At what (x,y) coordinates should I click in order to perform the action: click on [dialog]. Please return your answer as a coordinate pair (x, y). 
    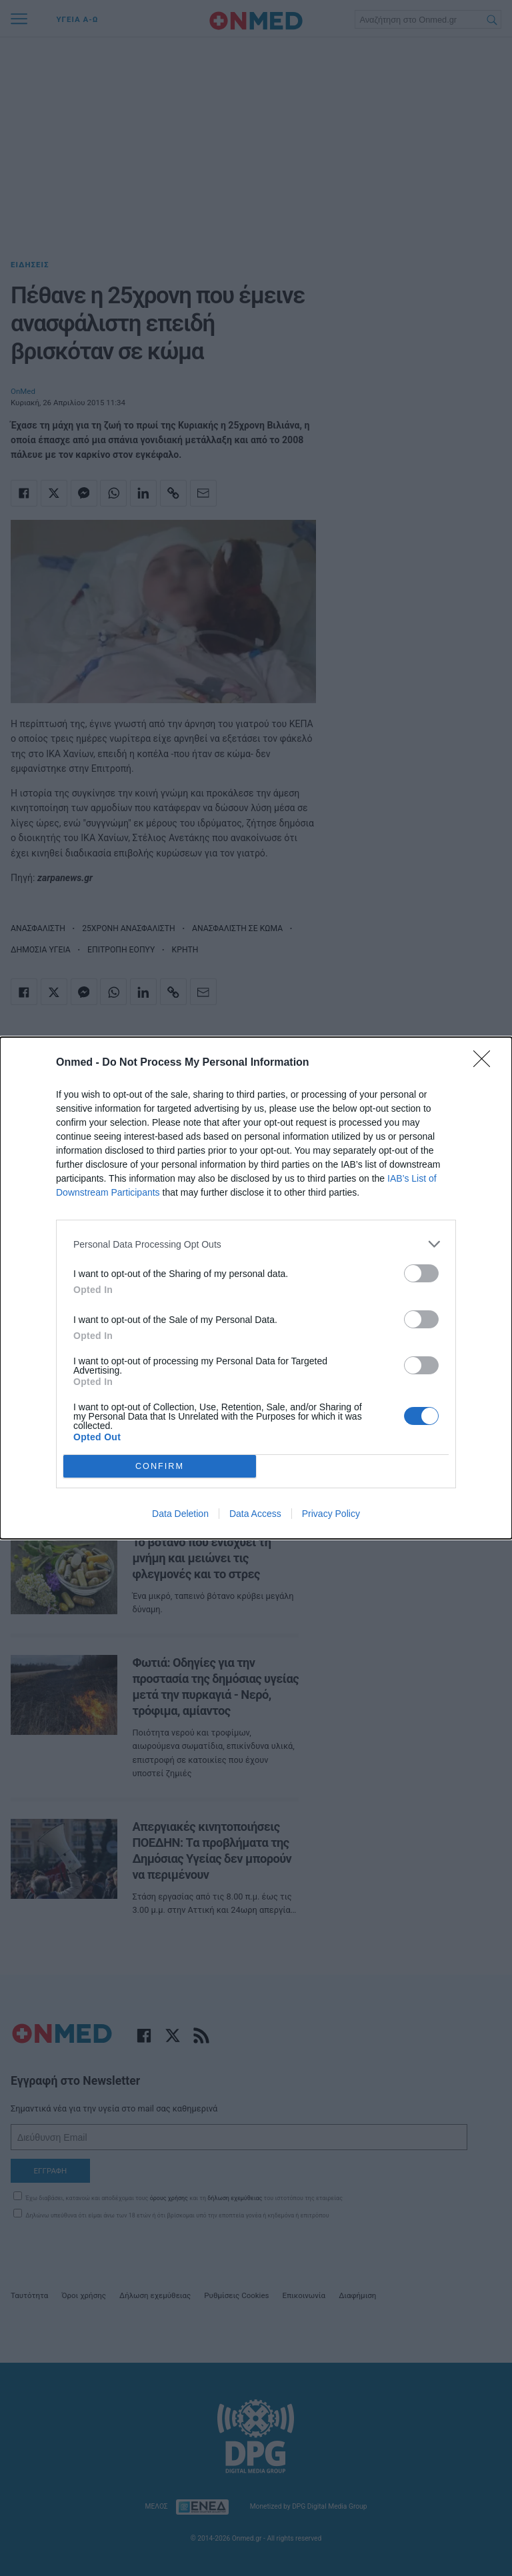
    Looking at the image, I should click on (256, 1288).